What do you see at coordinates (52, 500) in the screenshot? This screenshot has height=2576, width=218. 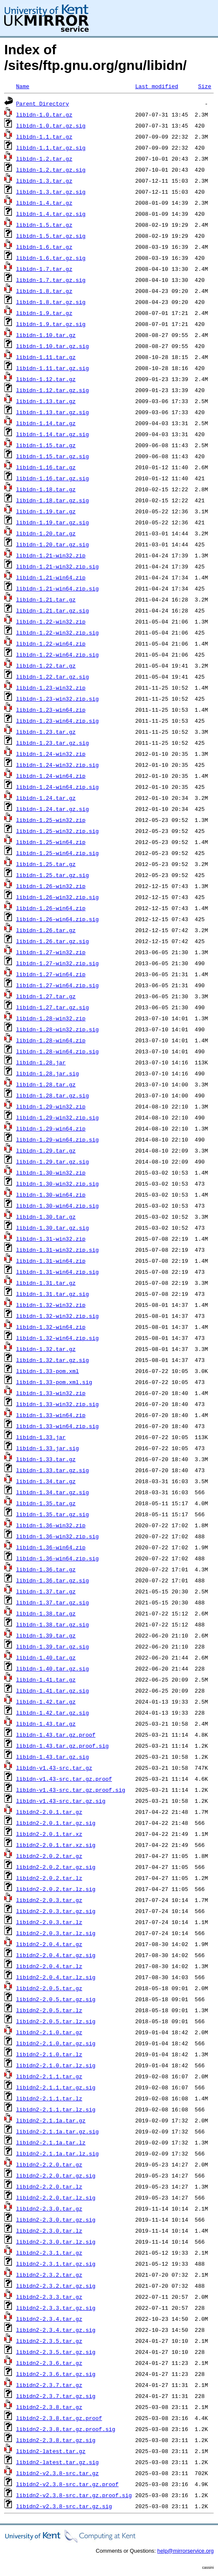 I see `libidn-1.18.tar.gz.sig` at bounding box center [52, 500].